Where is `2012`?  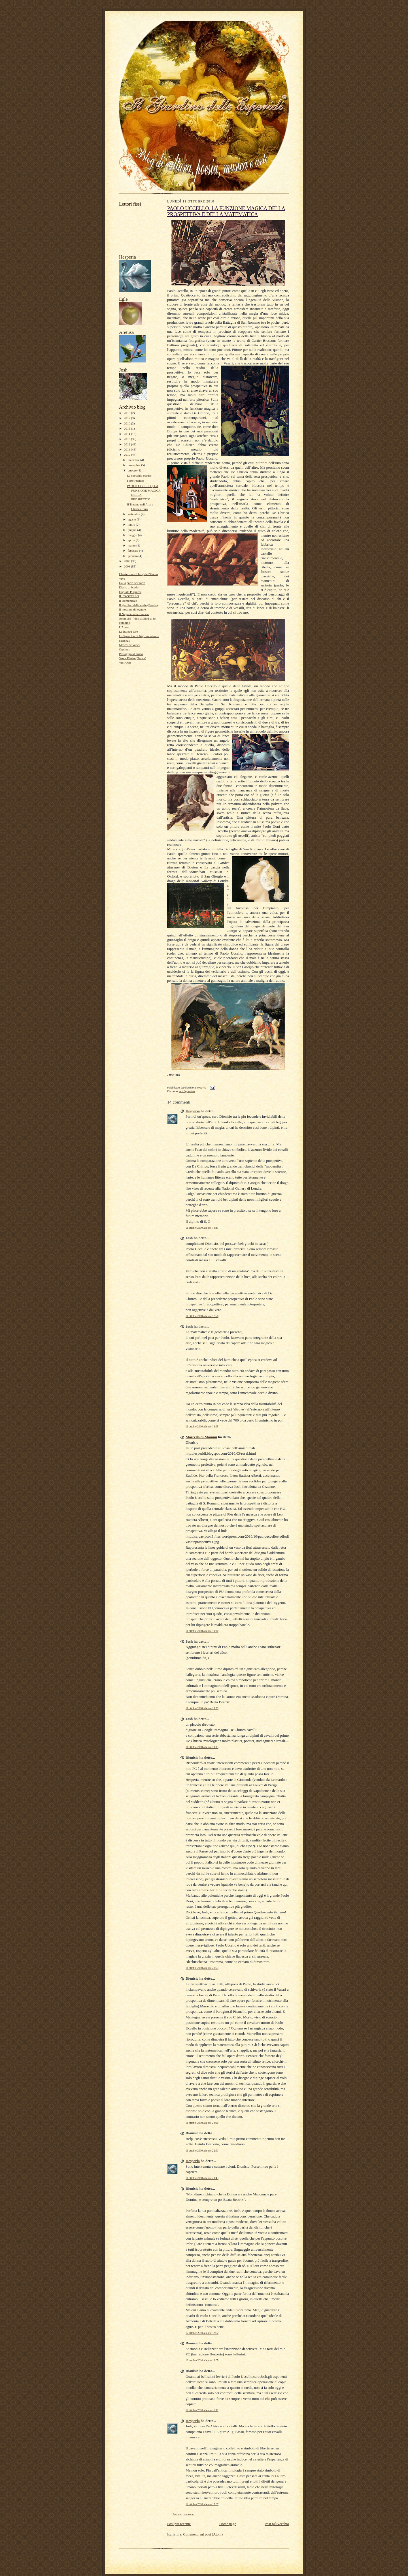
2012 is located at coordinates (127, 444).